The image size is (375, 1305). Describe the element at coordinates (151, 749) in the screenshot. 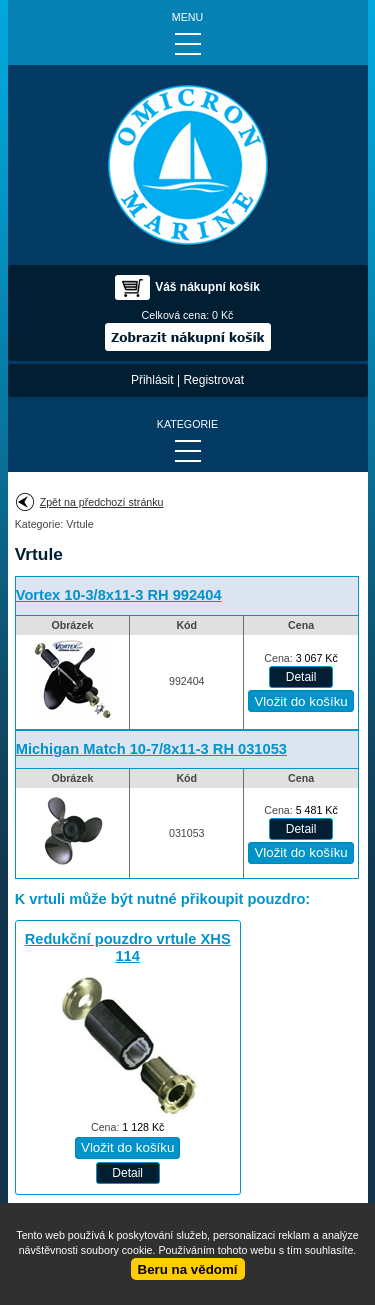

I see `Michigan Match 10-7/8x11-3 RH 031053` at that location.